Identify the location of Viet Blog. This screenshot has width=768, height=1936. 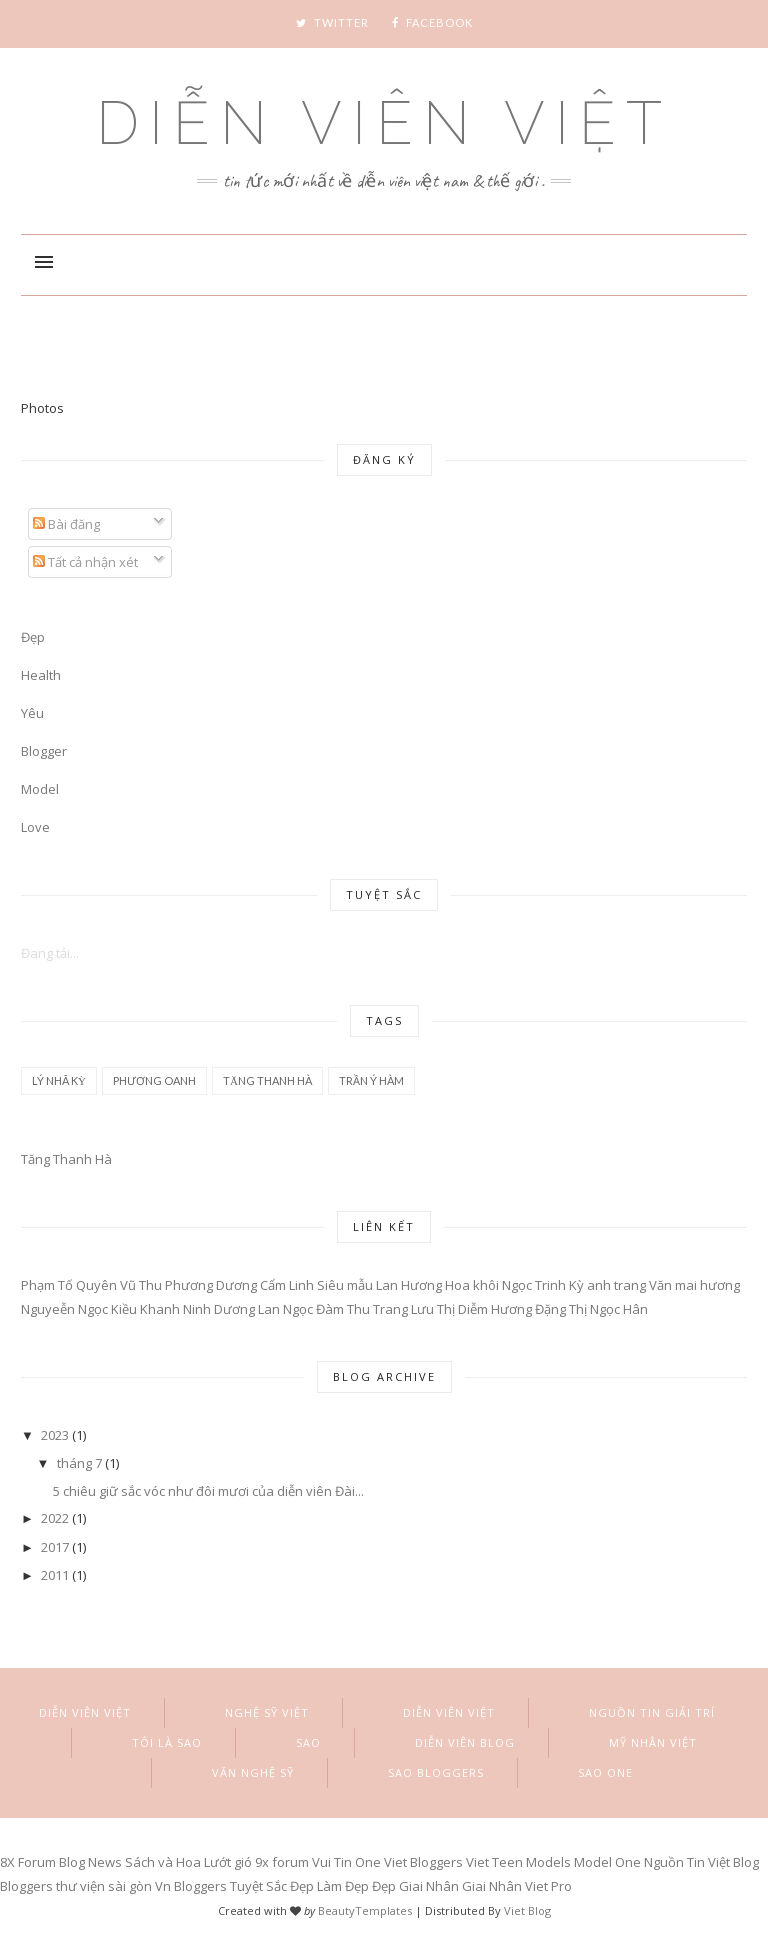
(527, 1910).